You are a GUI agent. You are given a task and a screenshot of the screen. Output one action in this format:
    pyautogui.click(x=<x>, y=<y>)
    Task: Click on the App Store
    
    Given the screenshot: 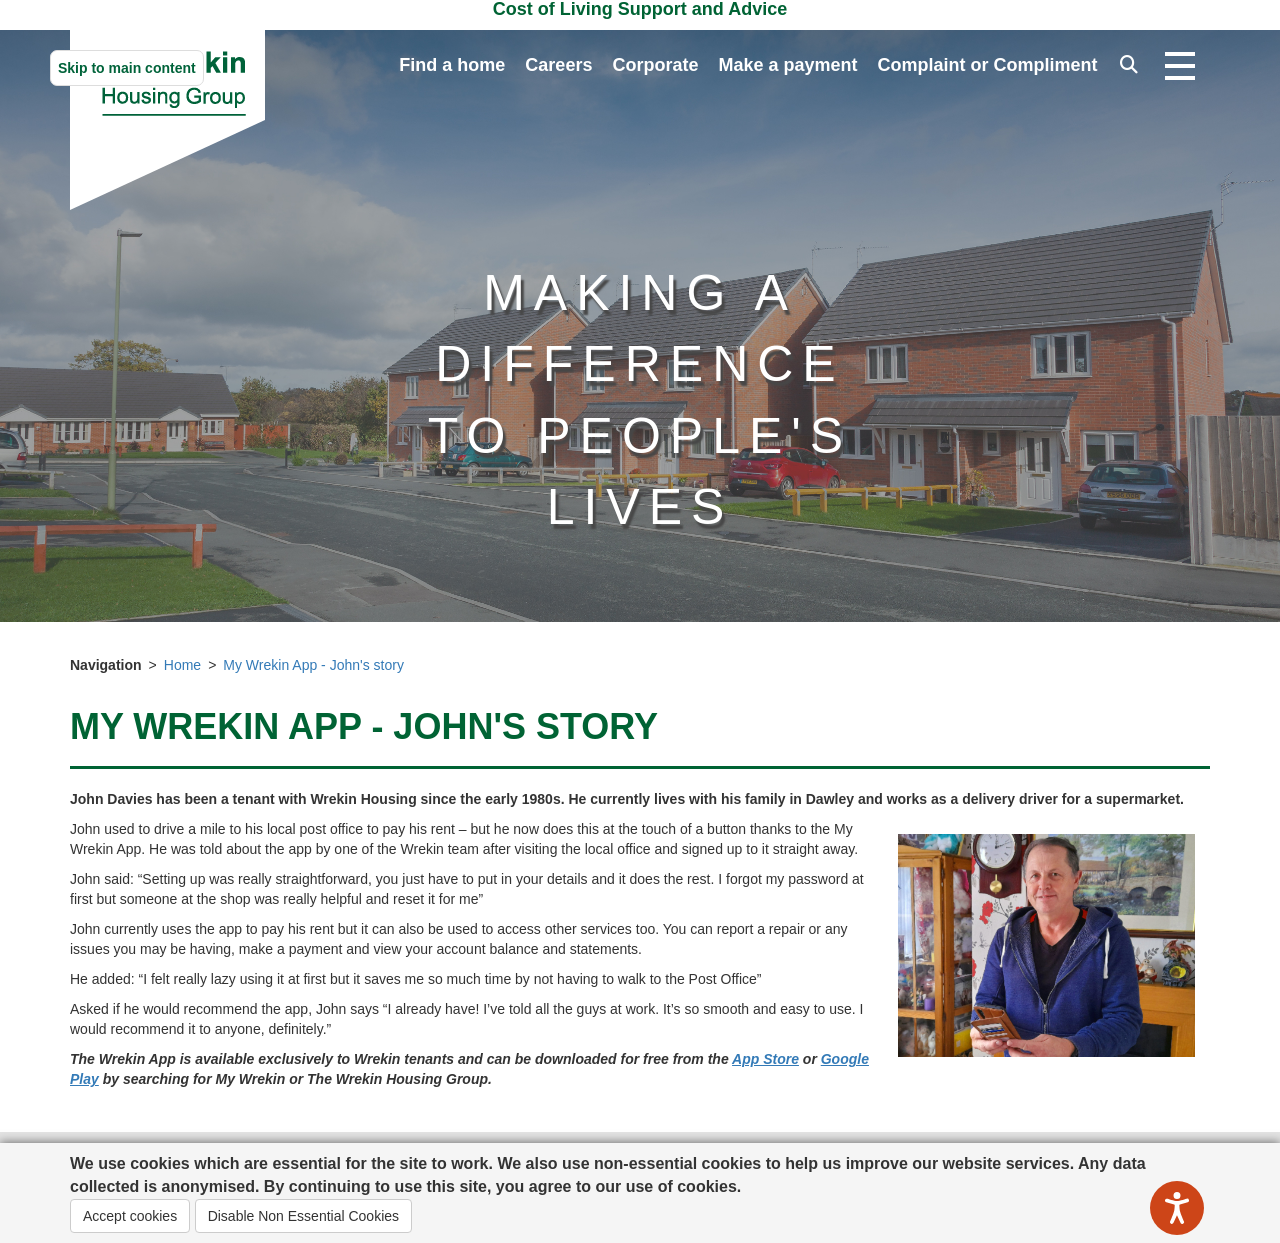 What is the action you would take?
    pyautogui.click(x=765, y=1059)
    